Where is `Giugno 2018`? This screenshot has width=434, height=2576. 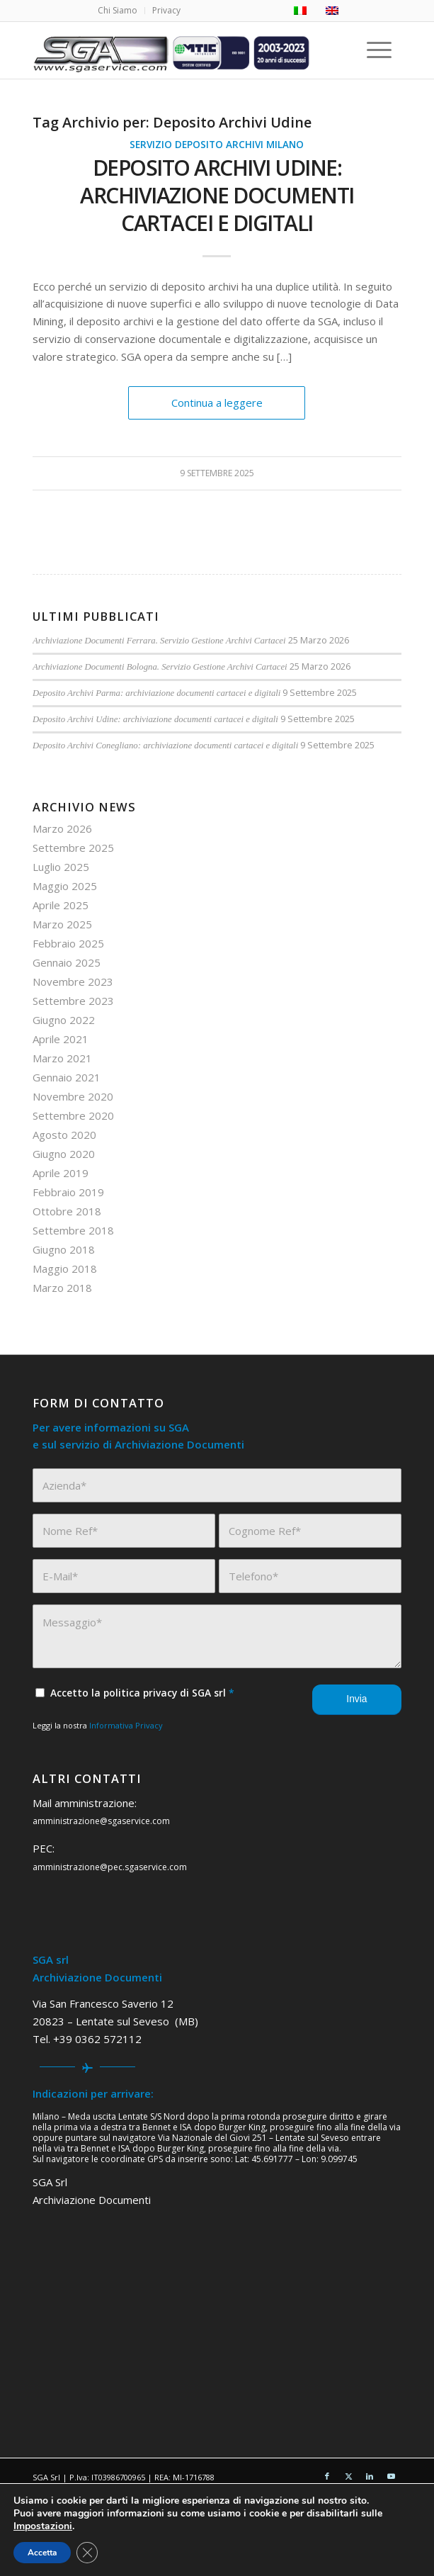 Giugno 2018 is located at coordinates (64, 1249).